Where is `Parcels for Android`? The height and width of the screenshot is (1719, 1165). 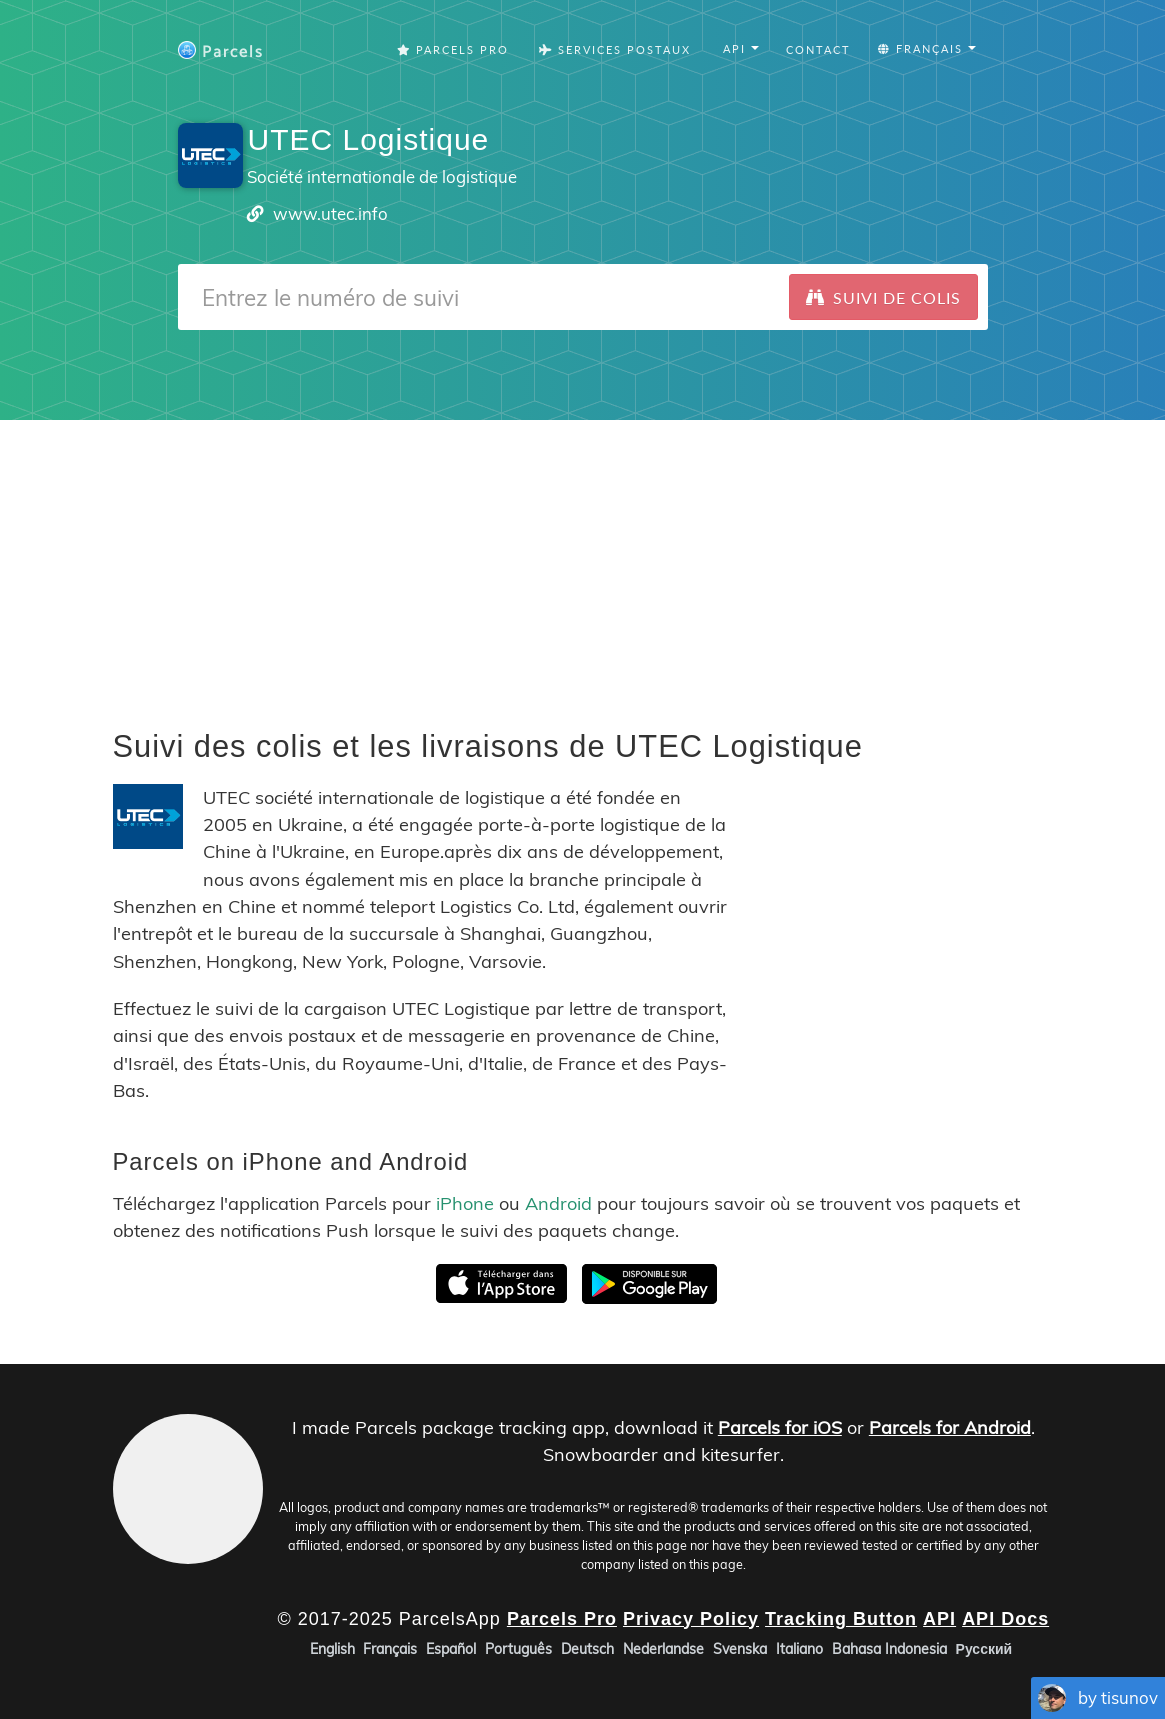 Parcels for Android is located at coordinates (950, 1427).